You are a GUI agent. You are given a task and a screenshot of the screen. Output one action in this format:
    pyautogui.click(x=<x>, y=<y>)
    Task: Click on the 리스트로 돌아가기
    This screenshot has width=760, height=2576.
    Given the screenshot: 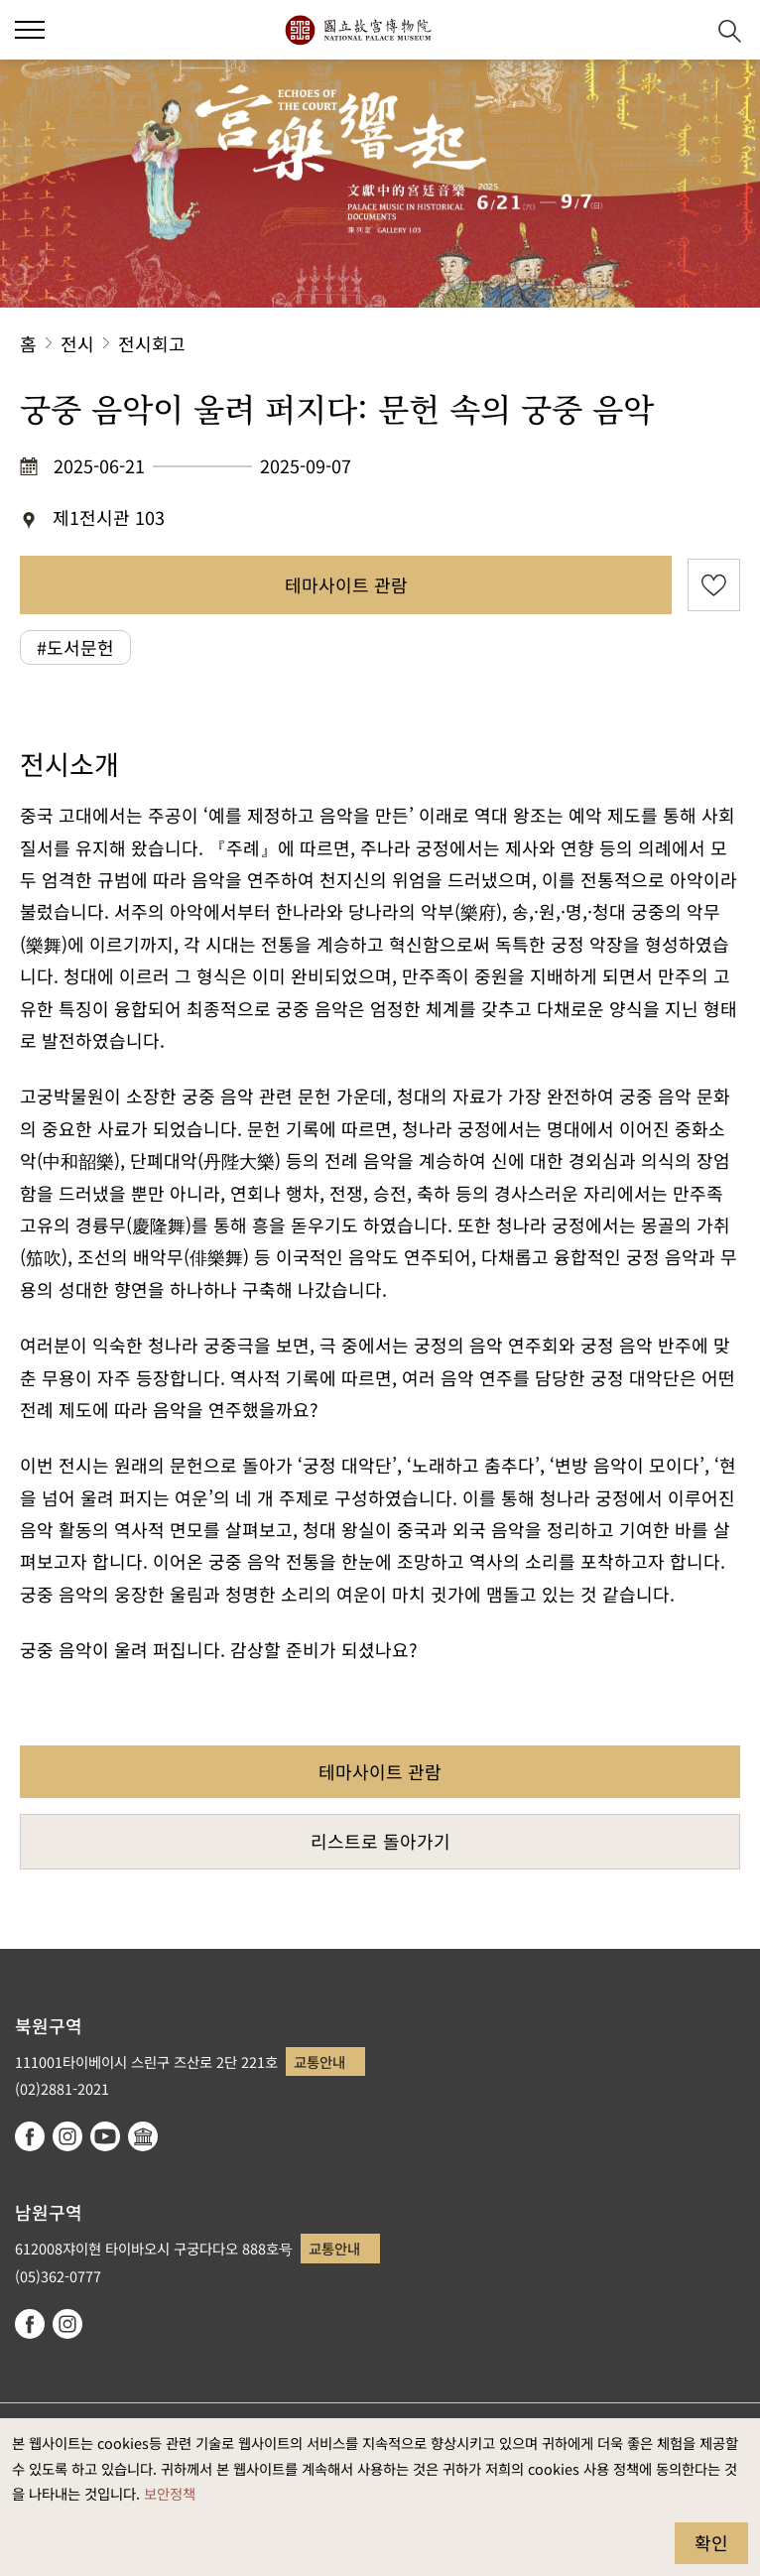 What is the action you would take?
    pyautogui.click(x=380, y=1841)
    